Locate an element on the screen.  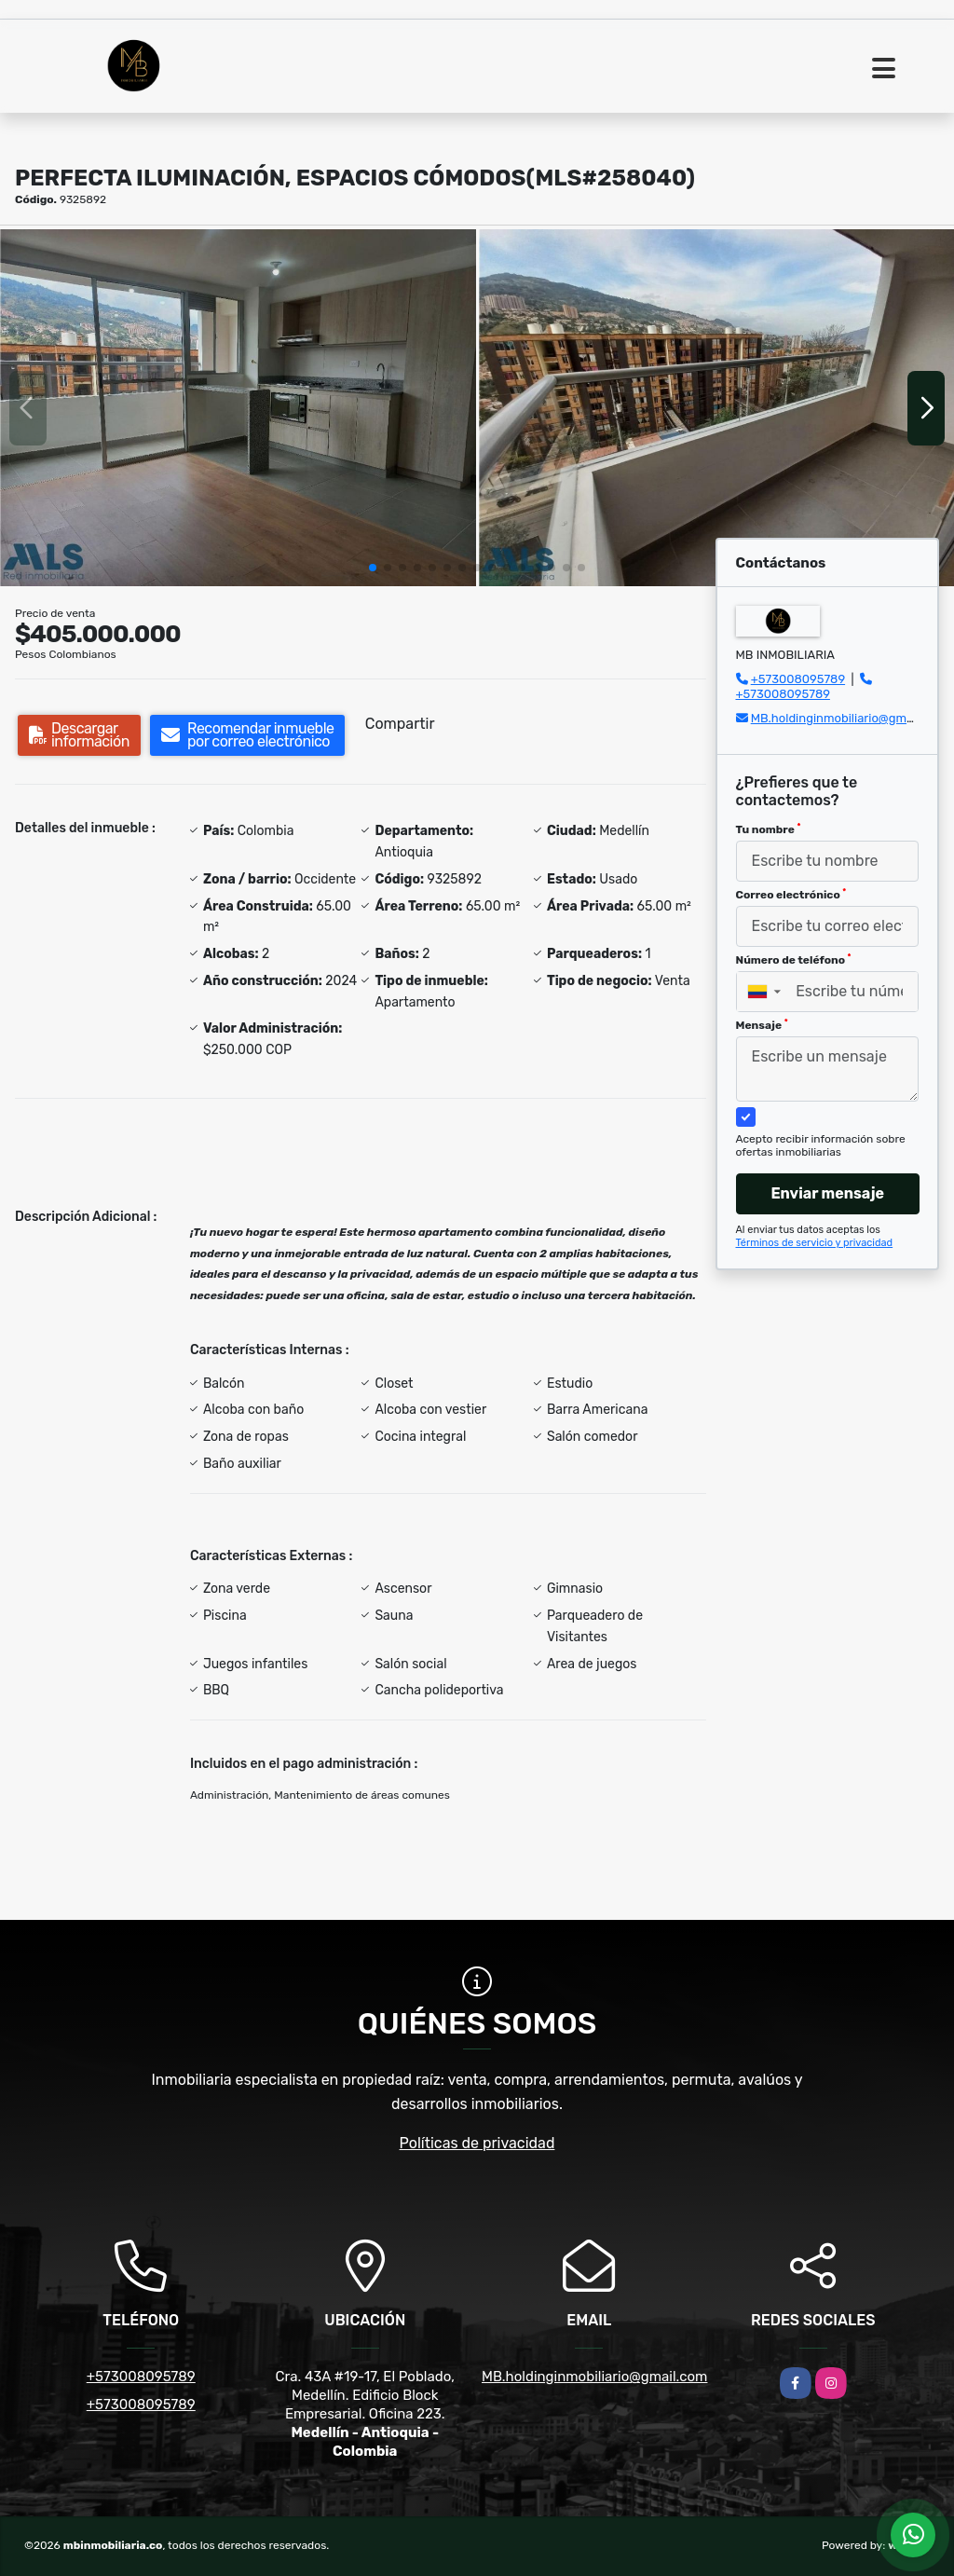
Número de teléfono is located at coordinates (794, 959).